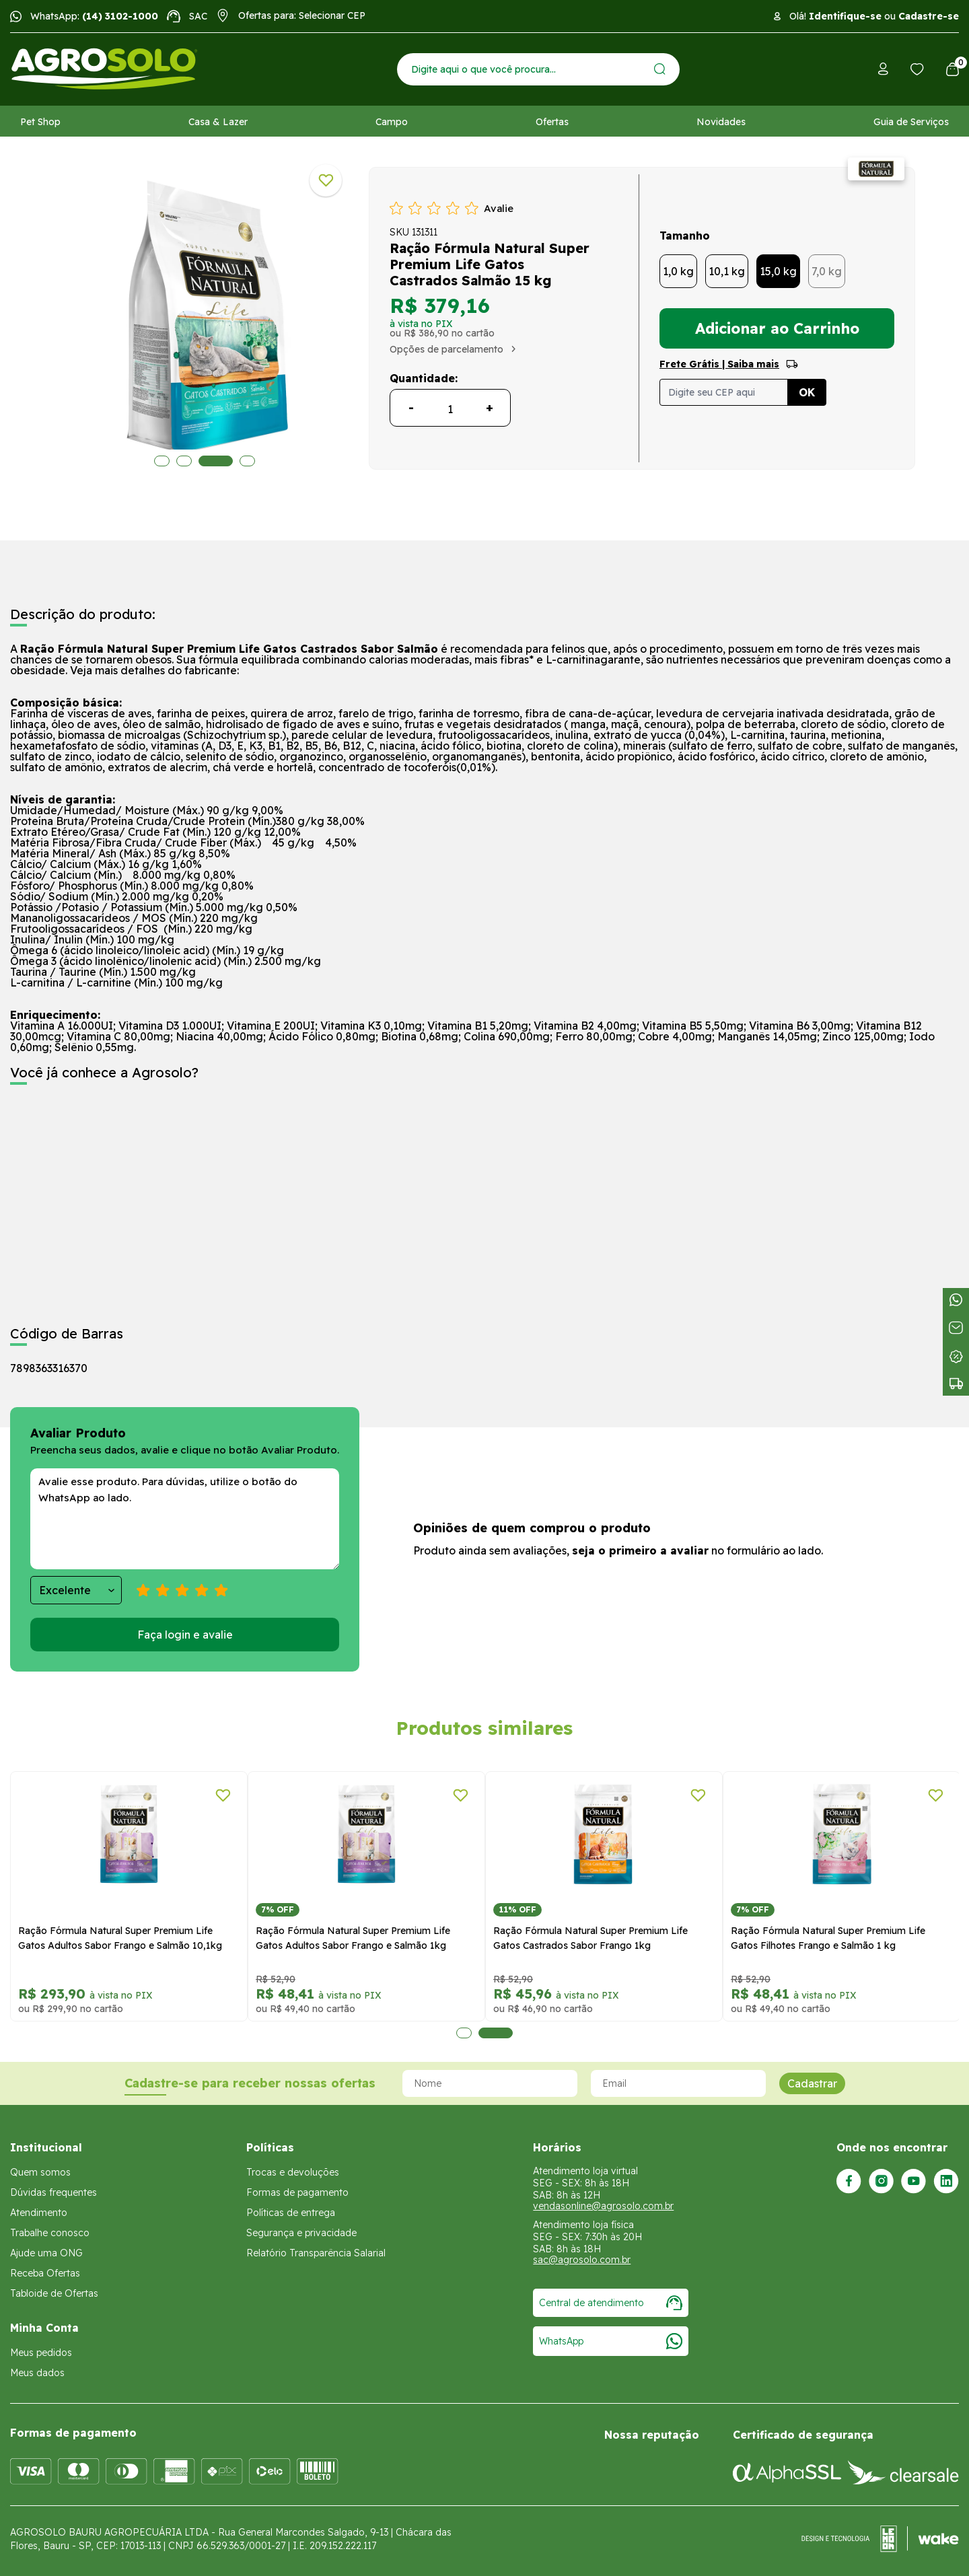 The width and height of the screenshot is (969, 2576). Describe the element at coordinates (316, 2253) in the screenshot. I see `Relatório Transparência Salarial` at that location.